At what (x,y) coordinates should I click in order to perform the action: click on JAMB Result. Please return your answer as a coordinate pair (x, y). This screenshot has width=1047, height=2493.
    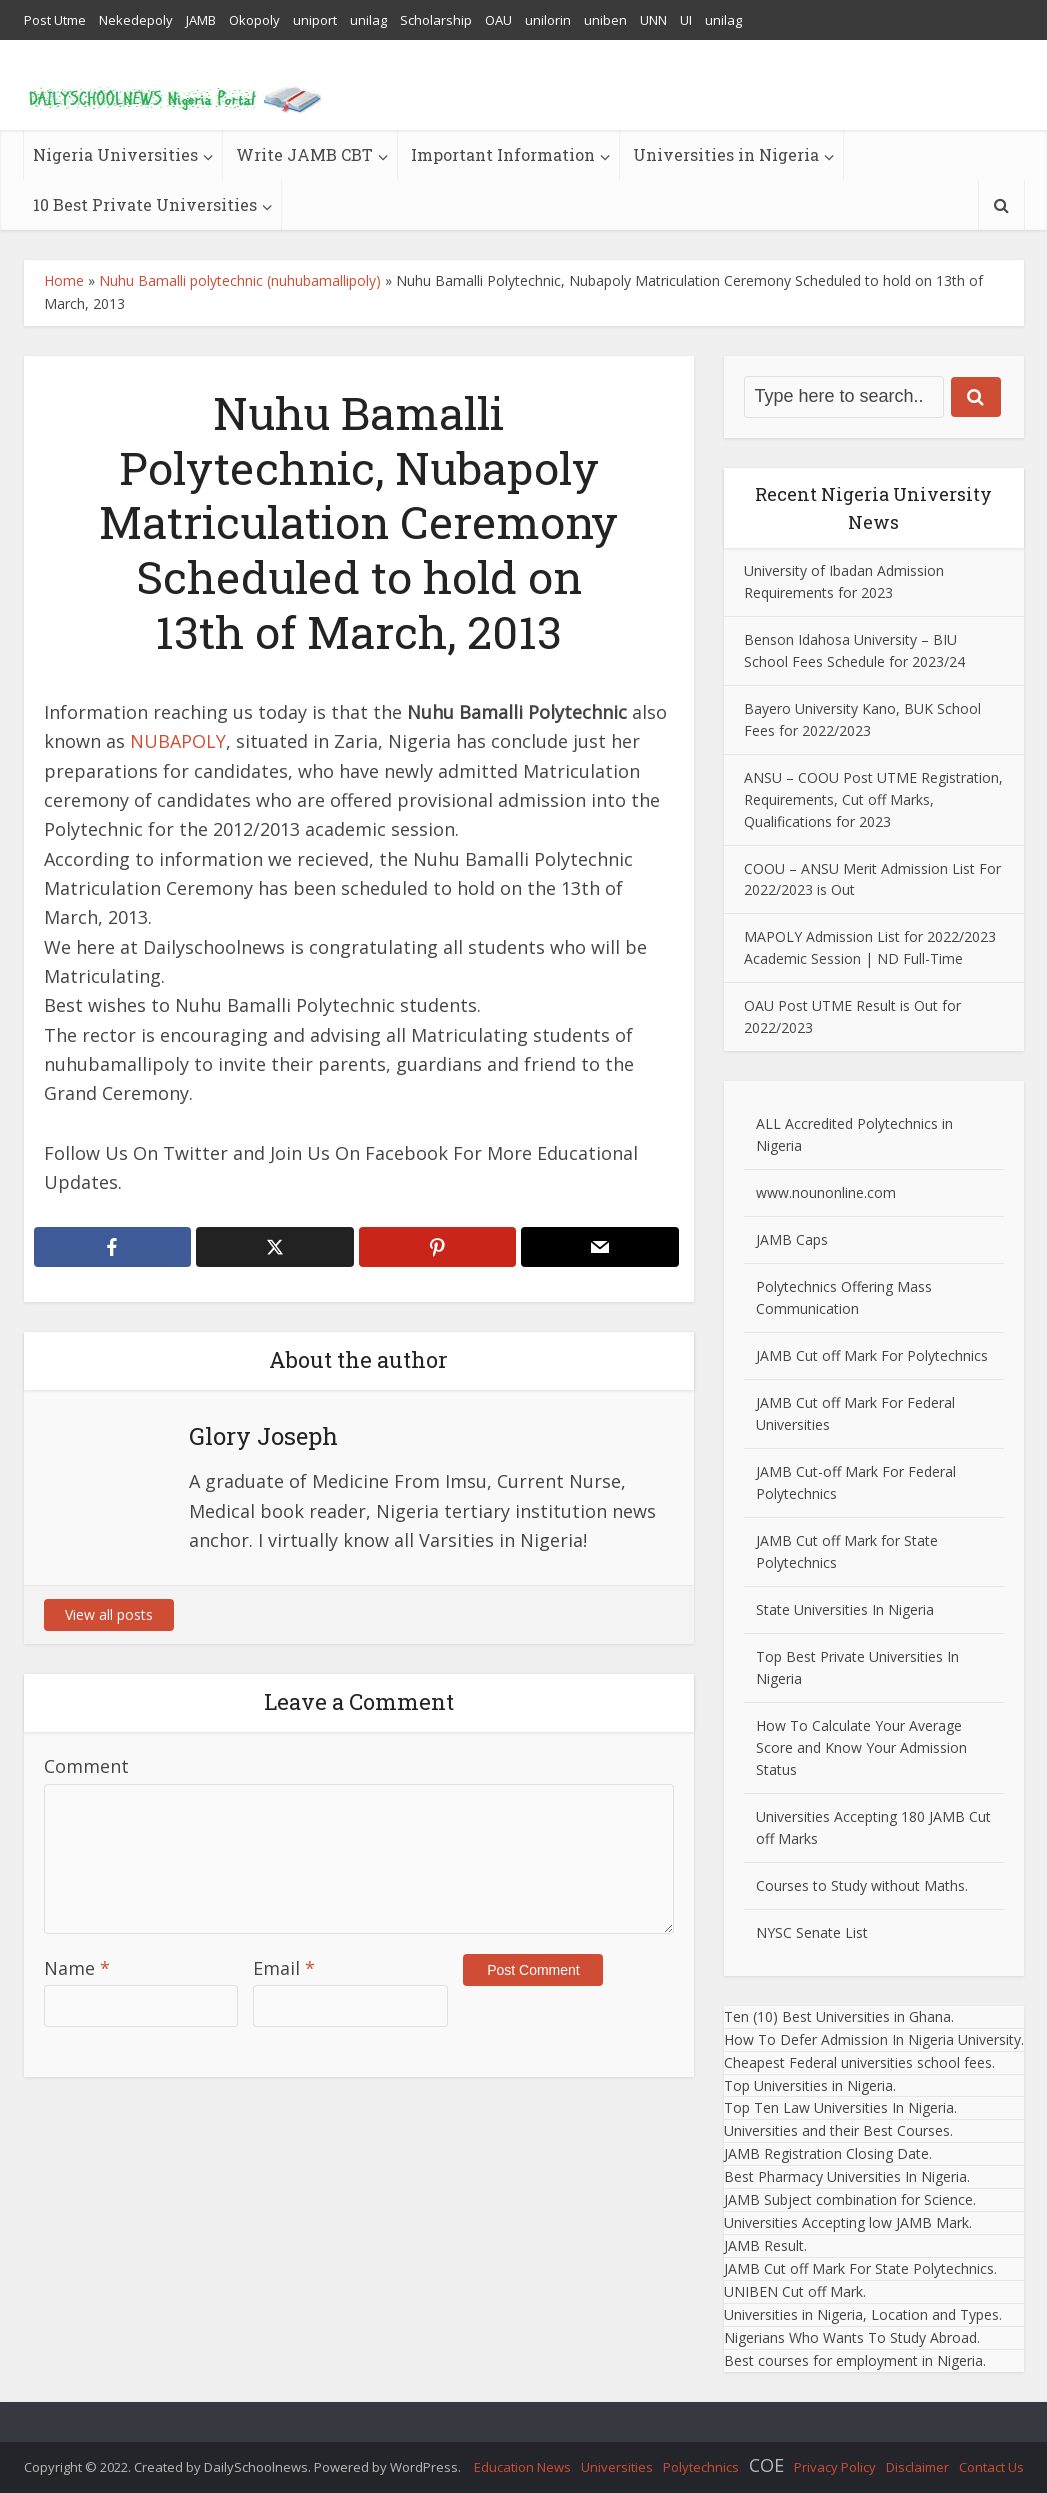
    Looking at the image, I should click on (764, 2245).